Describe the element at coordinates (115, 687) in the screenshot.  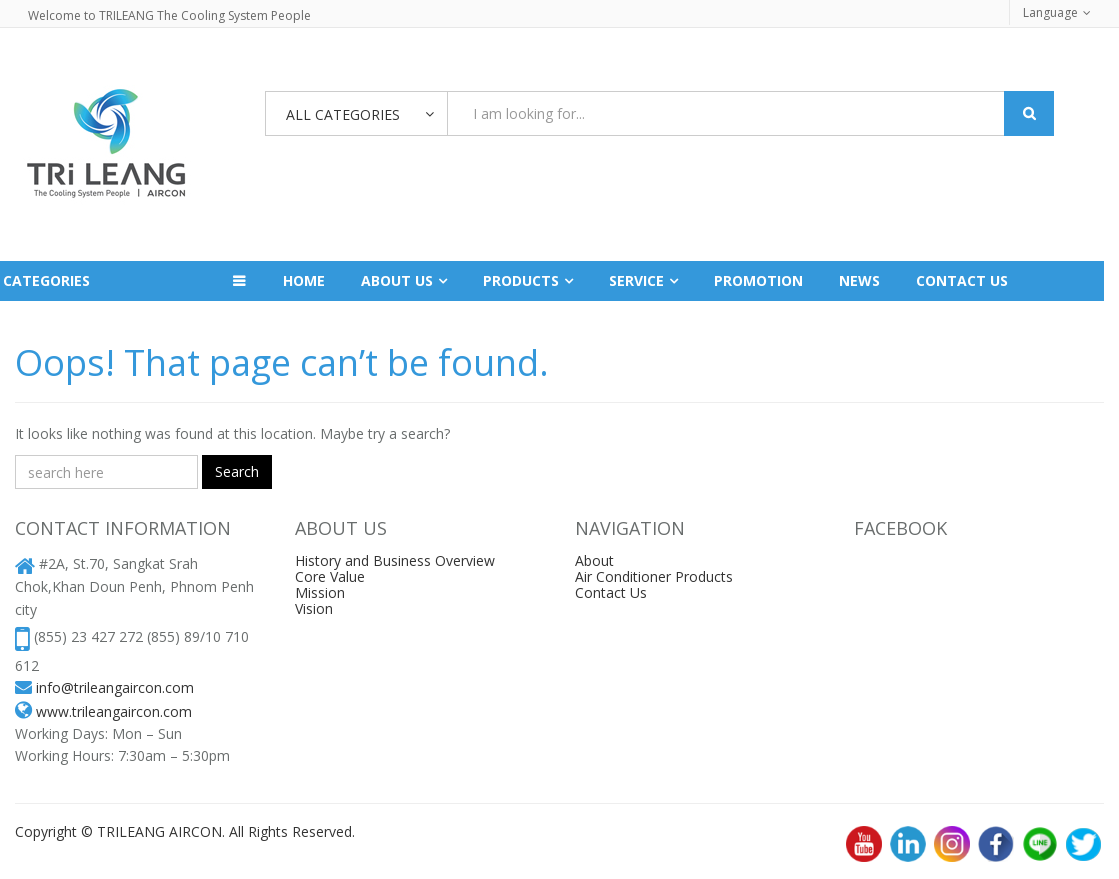
I see `info@trileangaircon.com` at that location.